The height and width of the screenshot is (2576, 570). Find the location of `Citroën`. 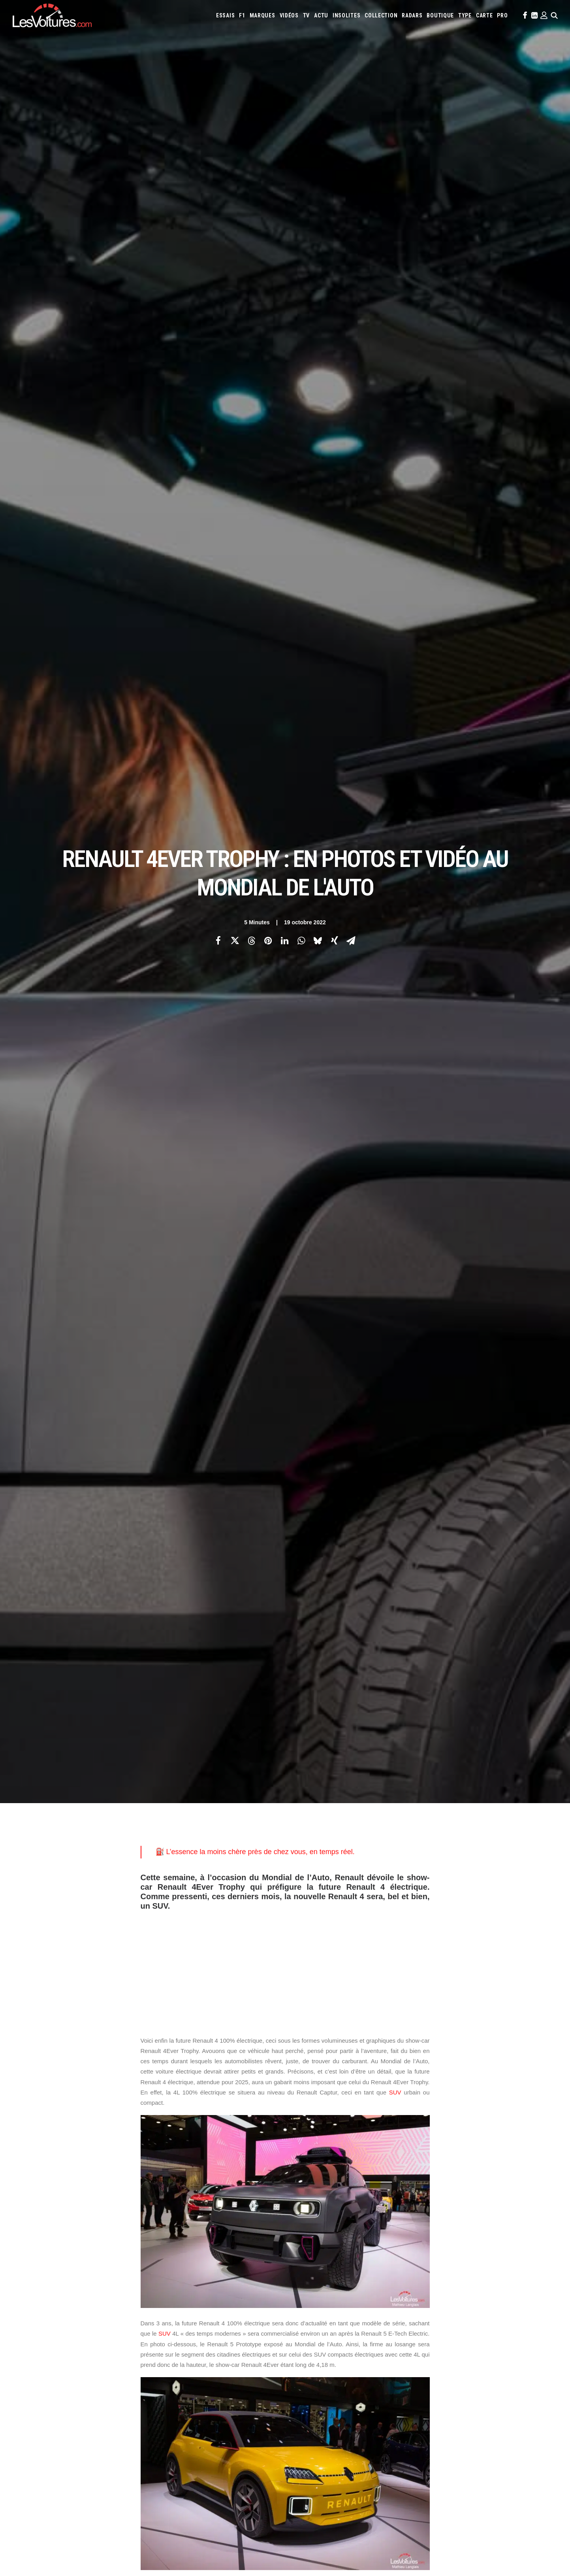

Citroën is located at coordinates (517, 2301).